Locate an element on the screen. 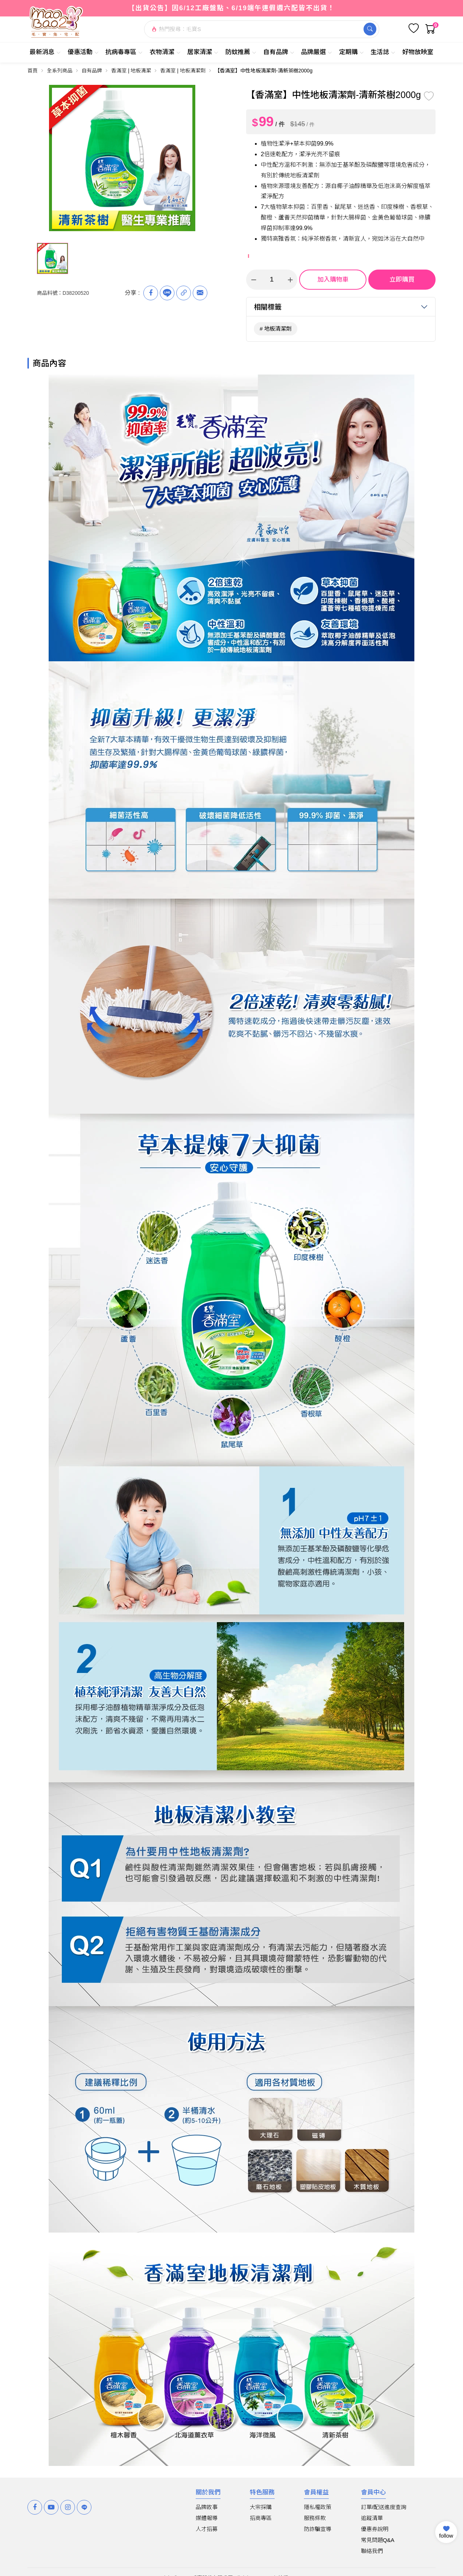 This screenshot has width=463, height=2576. 防詐騙宣導 is located at coordinates (317, 2529).